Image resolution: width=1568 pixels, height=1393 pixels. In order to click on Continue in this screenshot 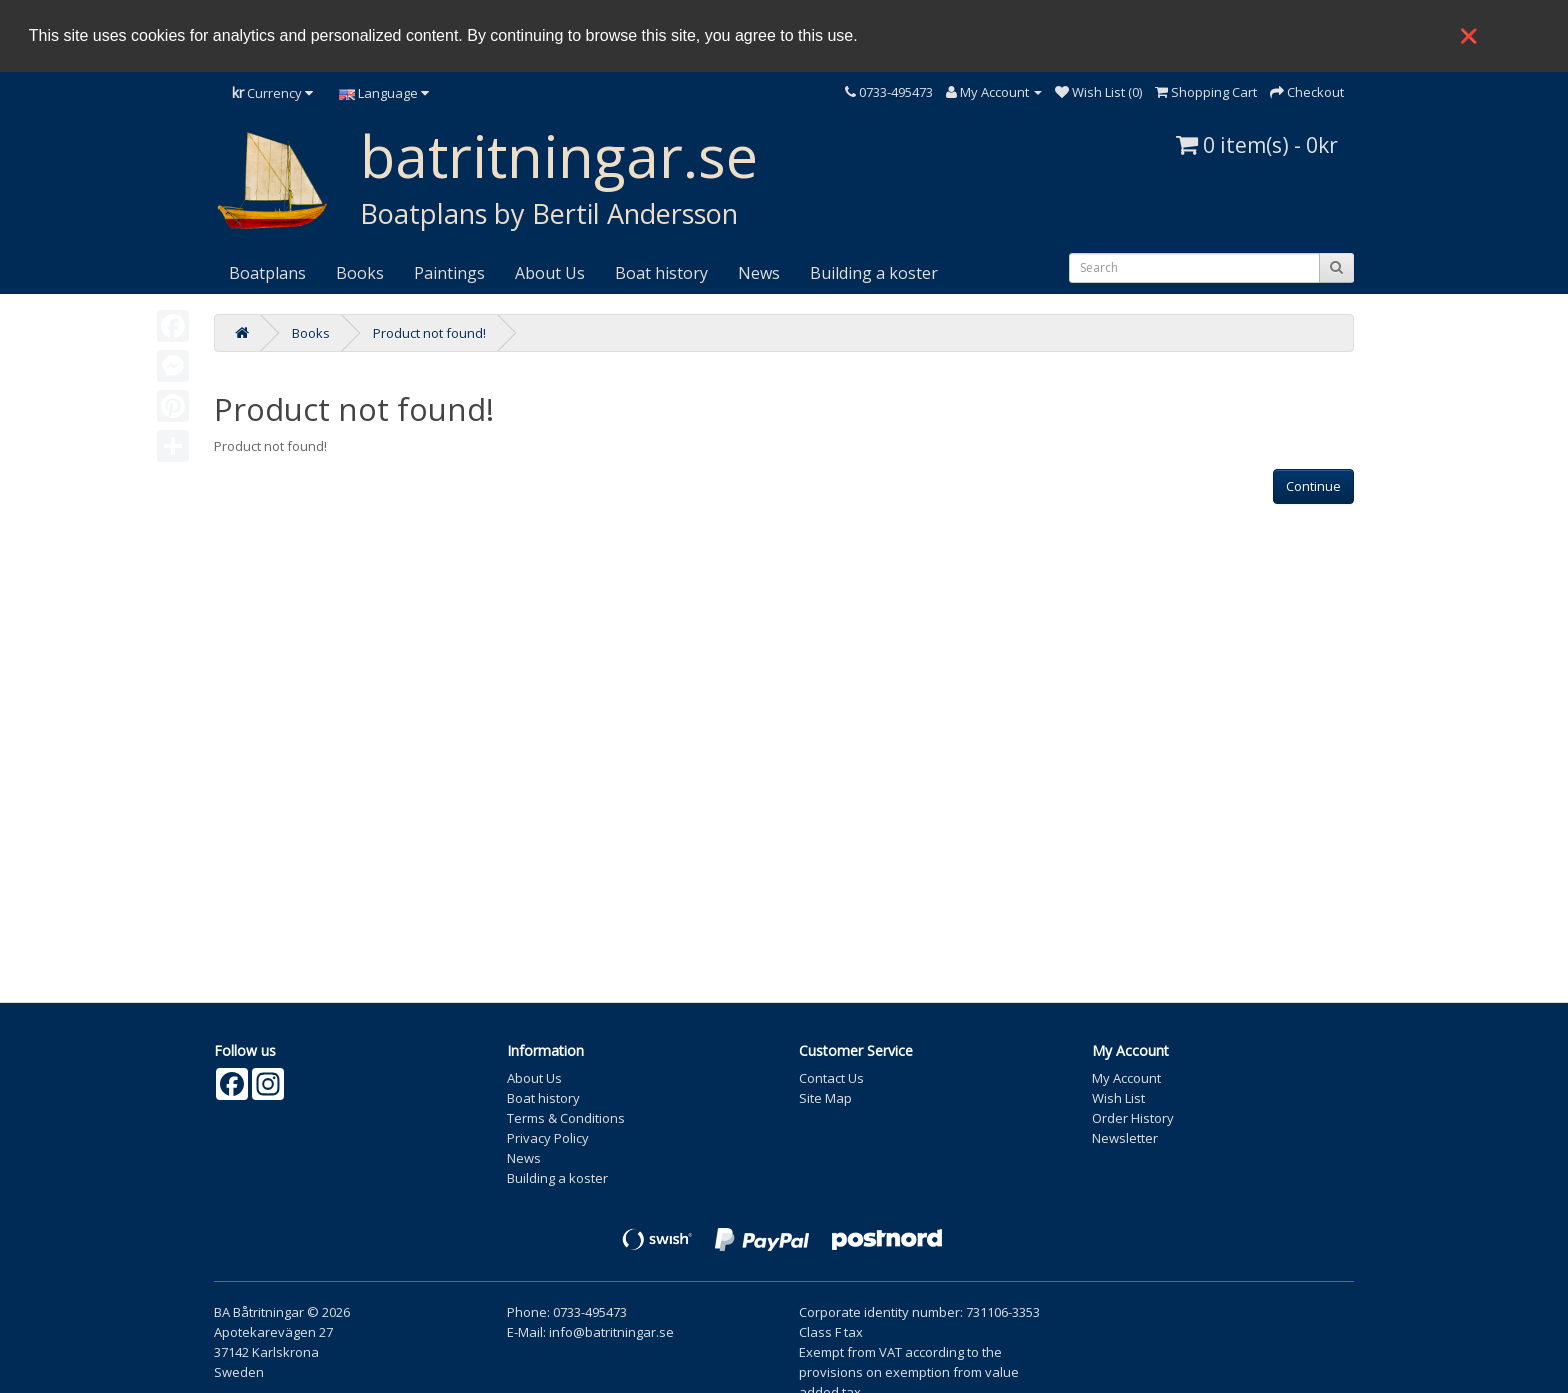, I will do `click(1313, 485)`.